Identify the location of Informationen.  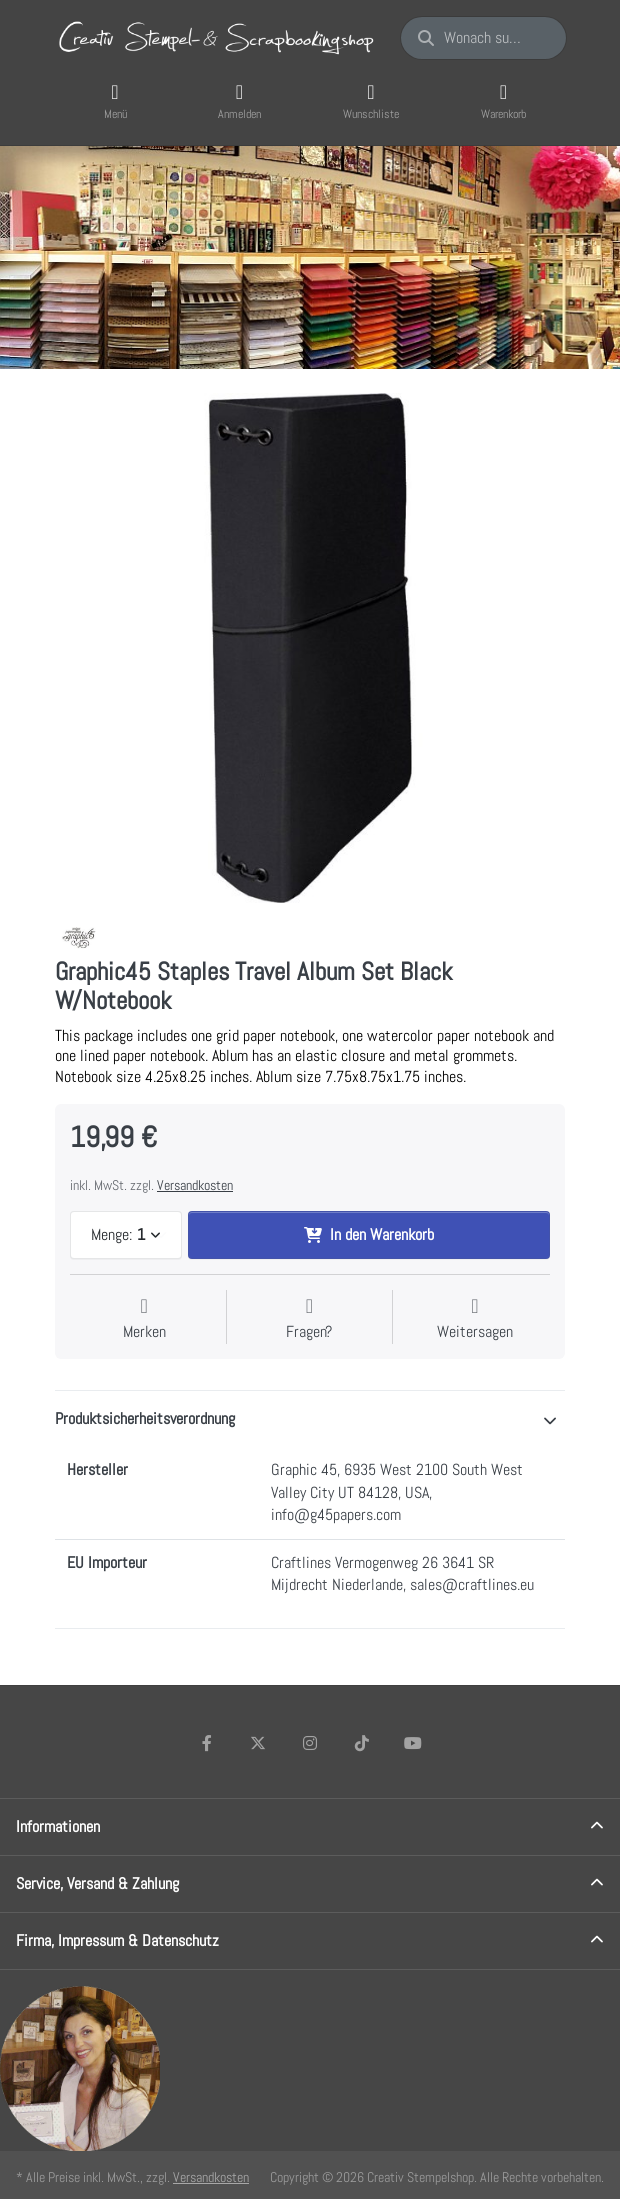
(58, 1826).